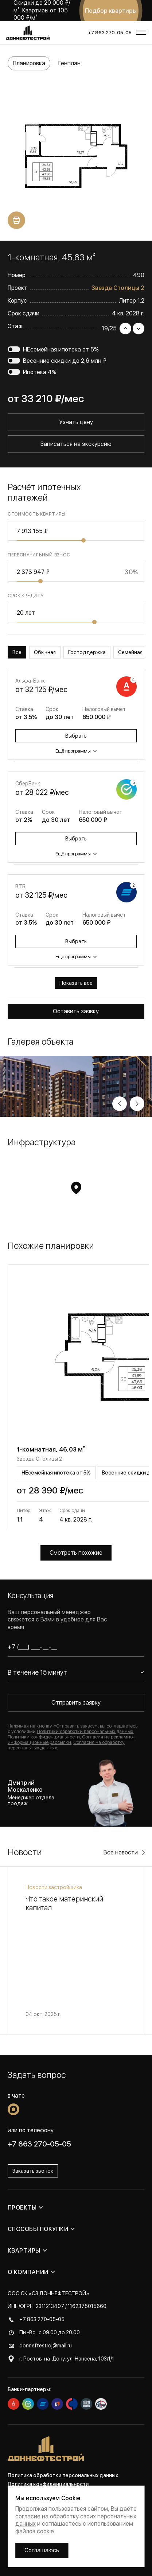  Describe the element at coordinates (24, 2250) in the screenshot. I see `Квартиры` at that location.